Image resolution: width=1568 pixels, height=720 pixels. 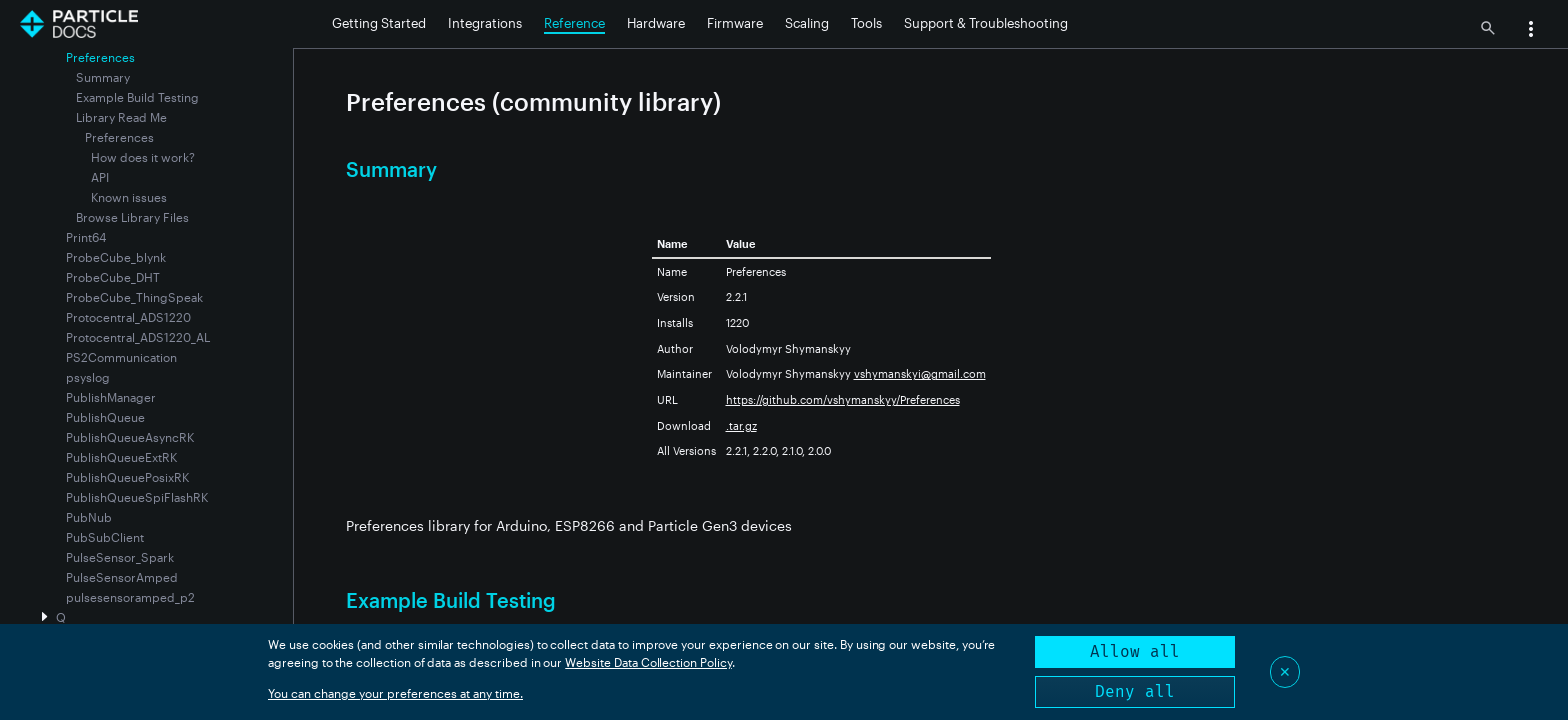 I want to click on Hardware, so click(x=656, y=23).